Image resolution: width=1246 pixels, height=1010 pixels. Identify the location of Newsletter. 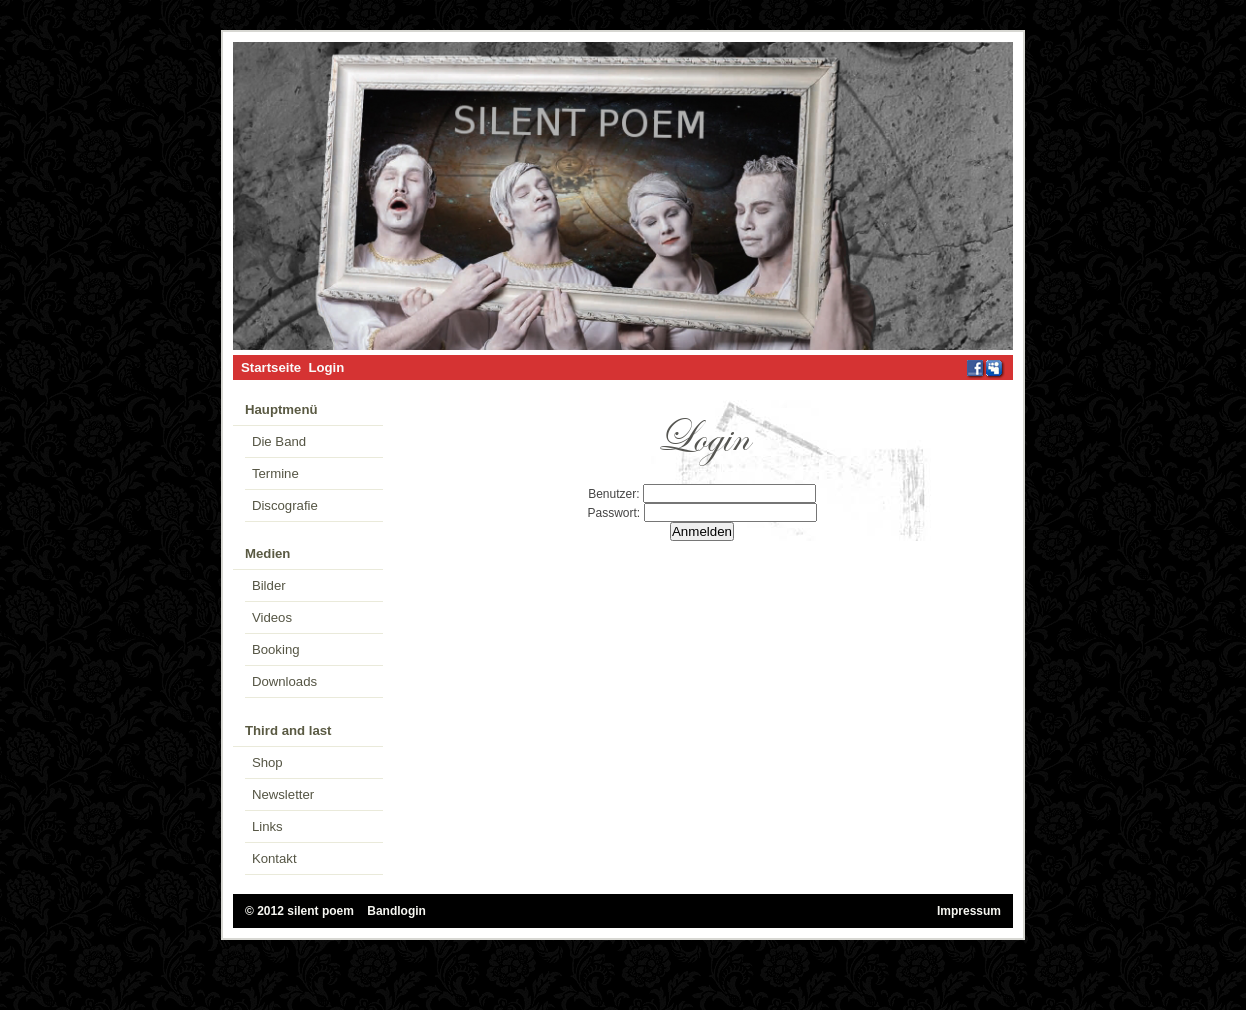
(283, 794).